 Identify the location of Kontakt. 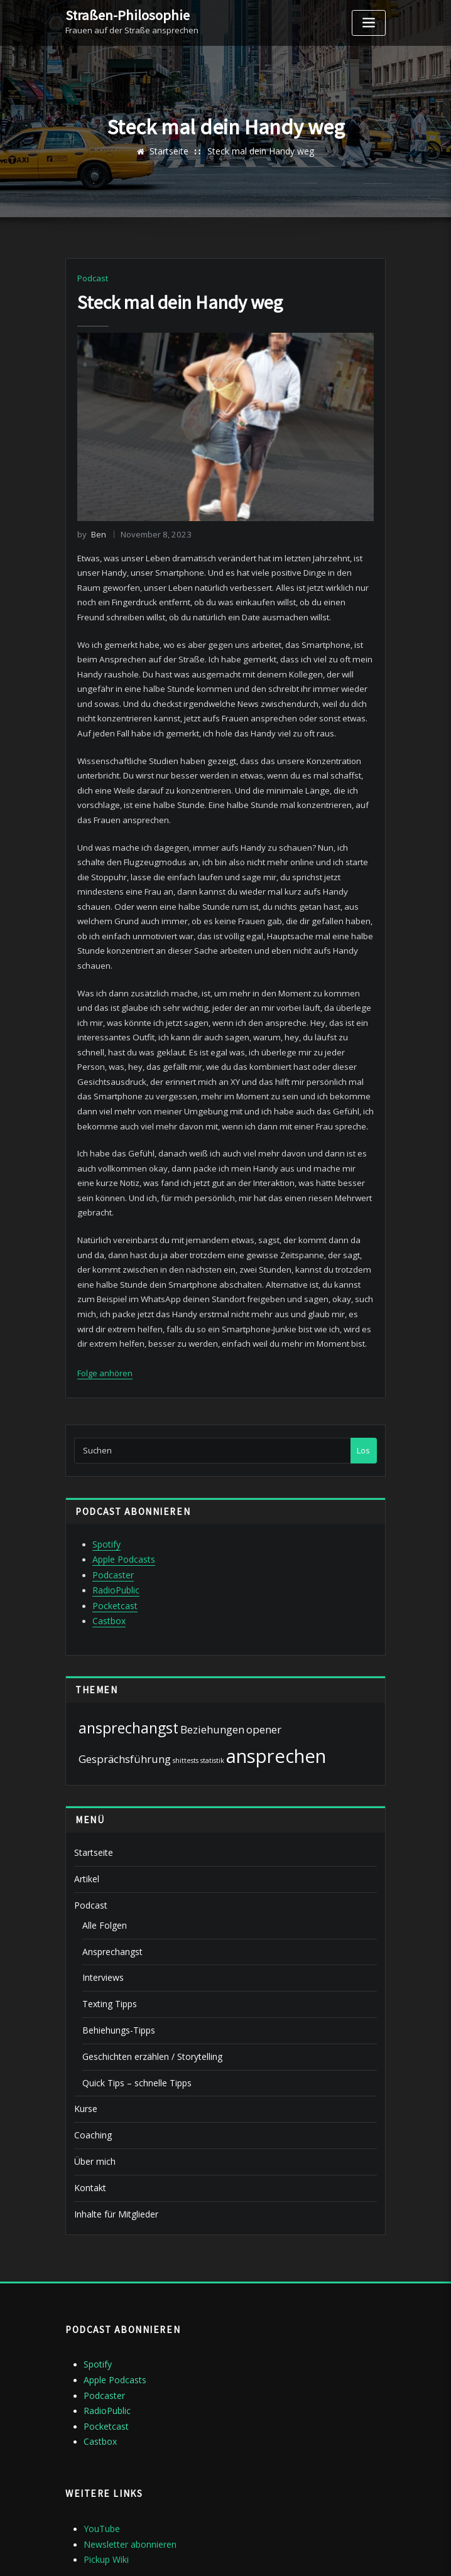
(89, 2123).